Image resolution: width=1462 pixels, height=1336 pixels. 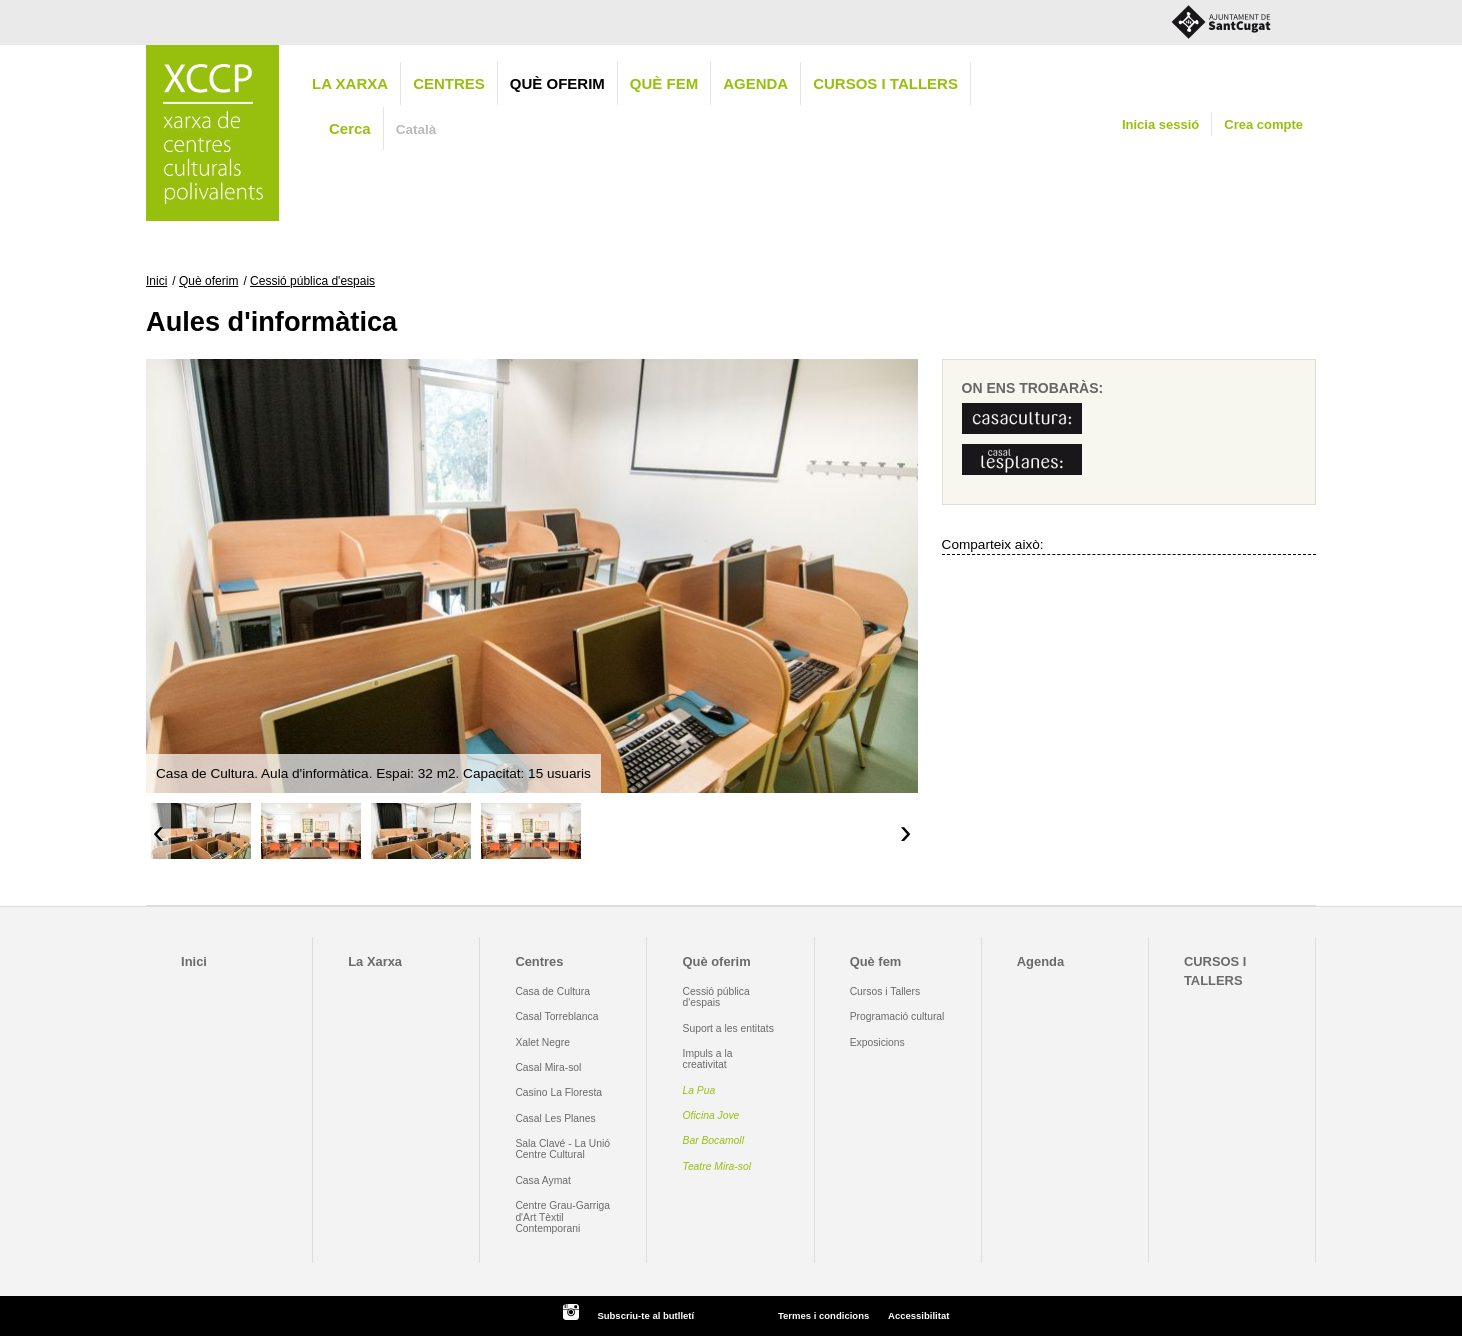 What do you see at coordinates (1263, 124) in the screenshot?
I see `Crea compte` at bounding box center [1263, 124].